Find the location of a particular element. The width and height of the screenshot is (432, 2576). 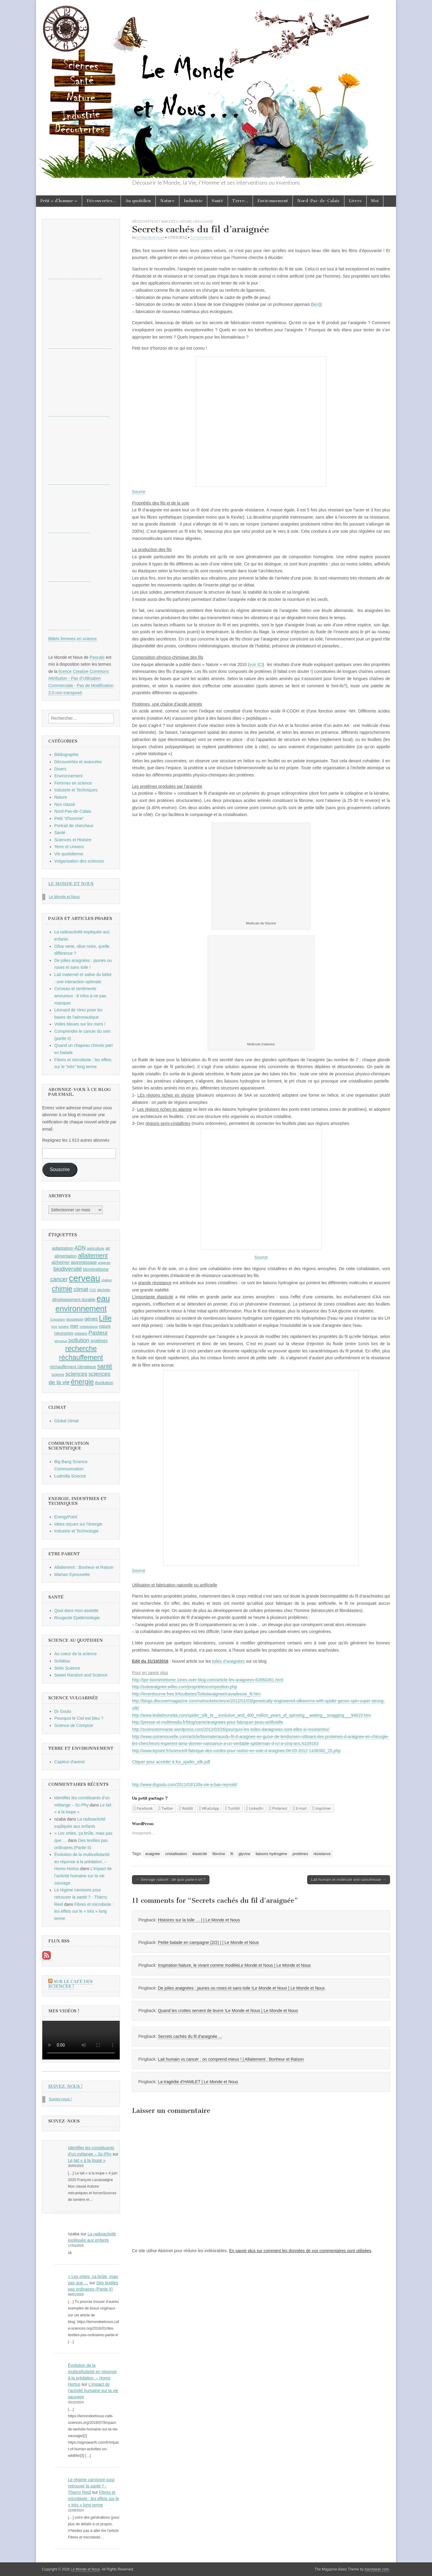

Portrait de chercheur is located at coordinates (74, 825).